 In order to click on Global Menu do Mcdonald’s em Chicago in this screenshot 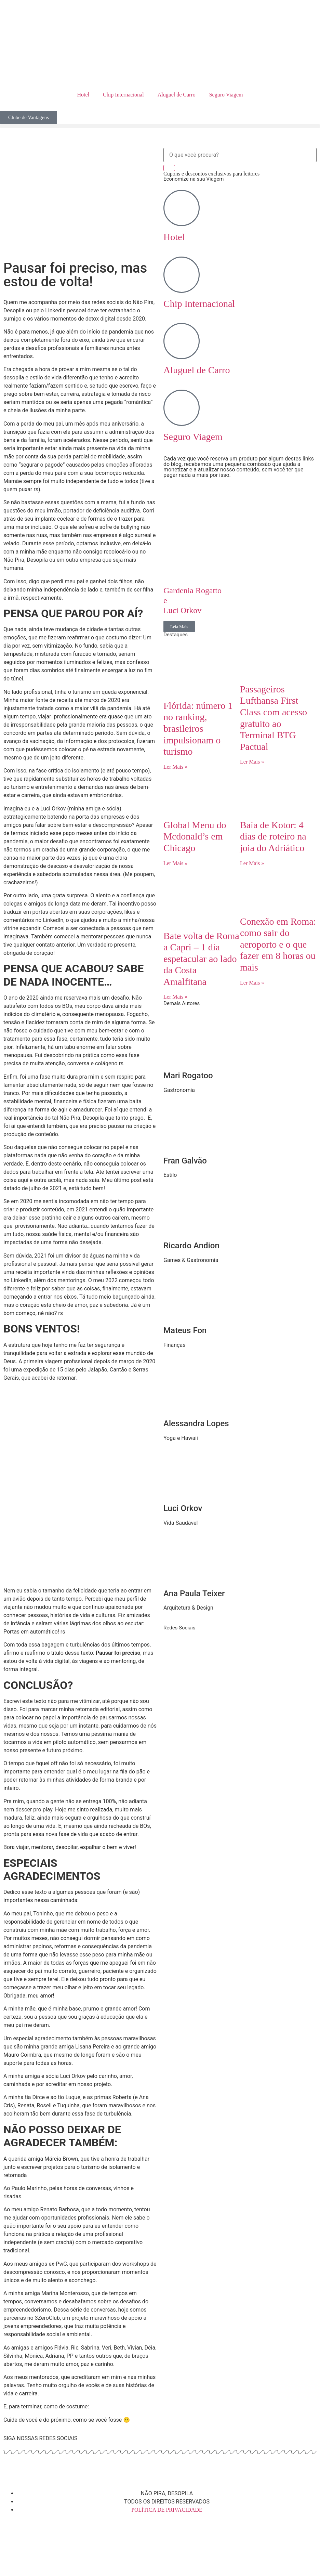, I will do `click(194, 836)`.